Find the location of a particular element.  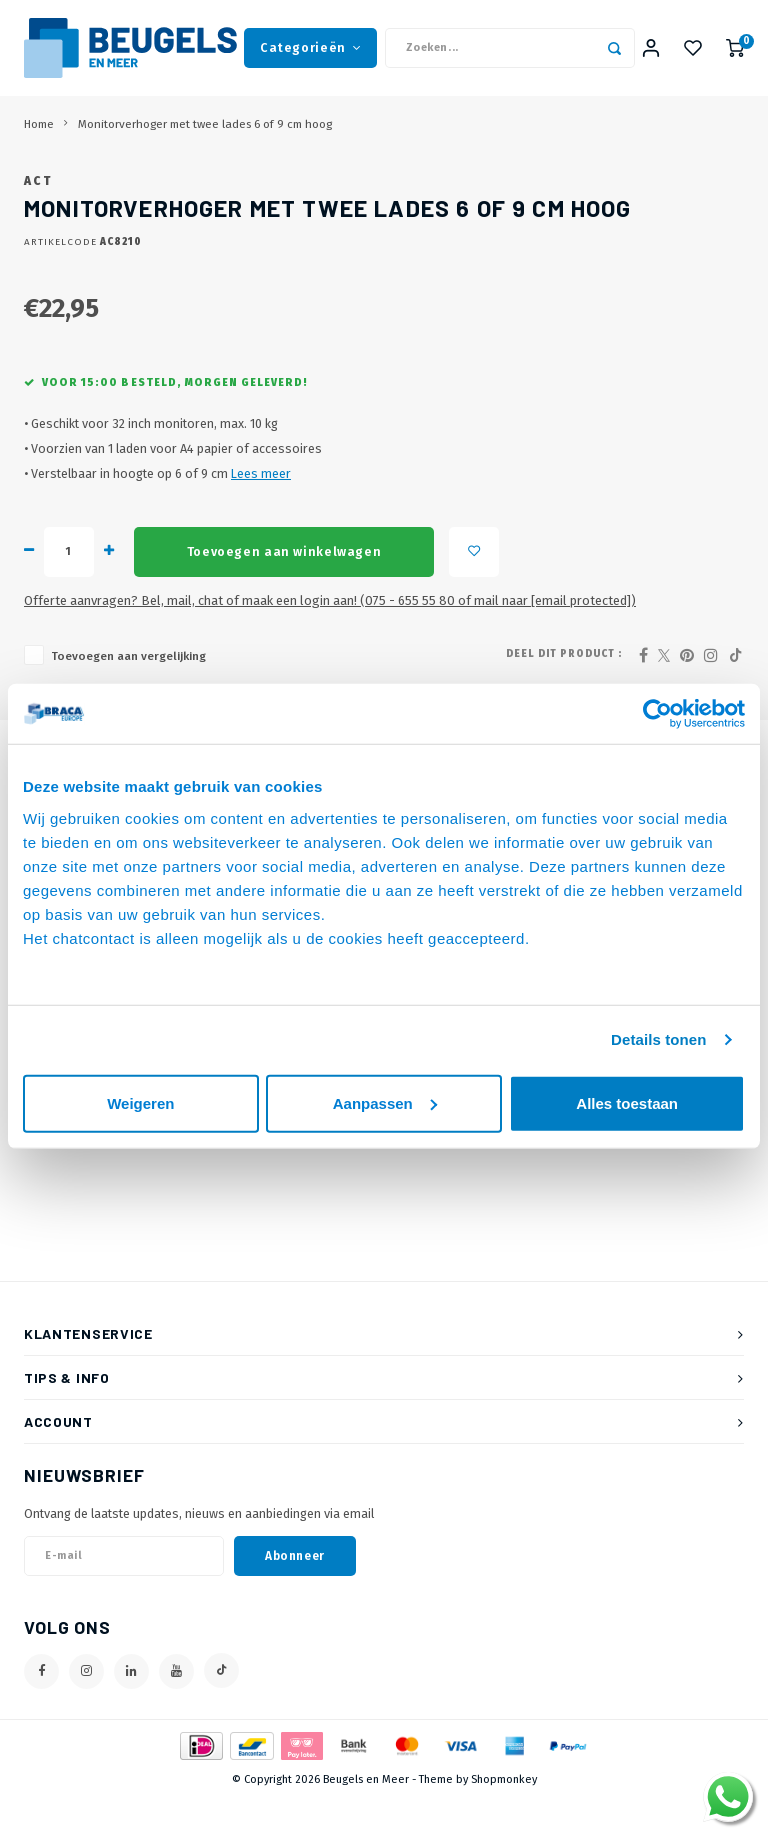

Offerte aanvragen? Bel, mail, chat of maak een login aan! (075 - 655 55 80 of mail naar ) is located at coordinates (330, 634).